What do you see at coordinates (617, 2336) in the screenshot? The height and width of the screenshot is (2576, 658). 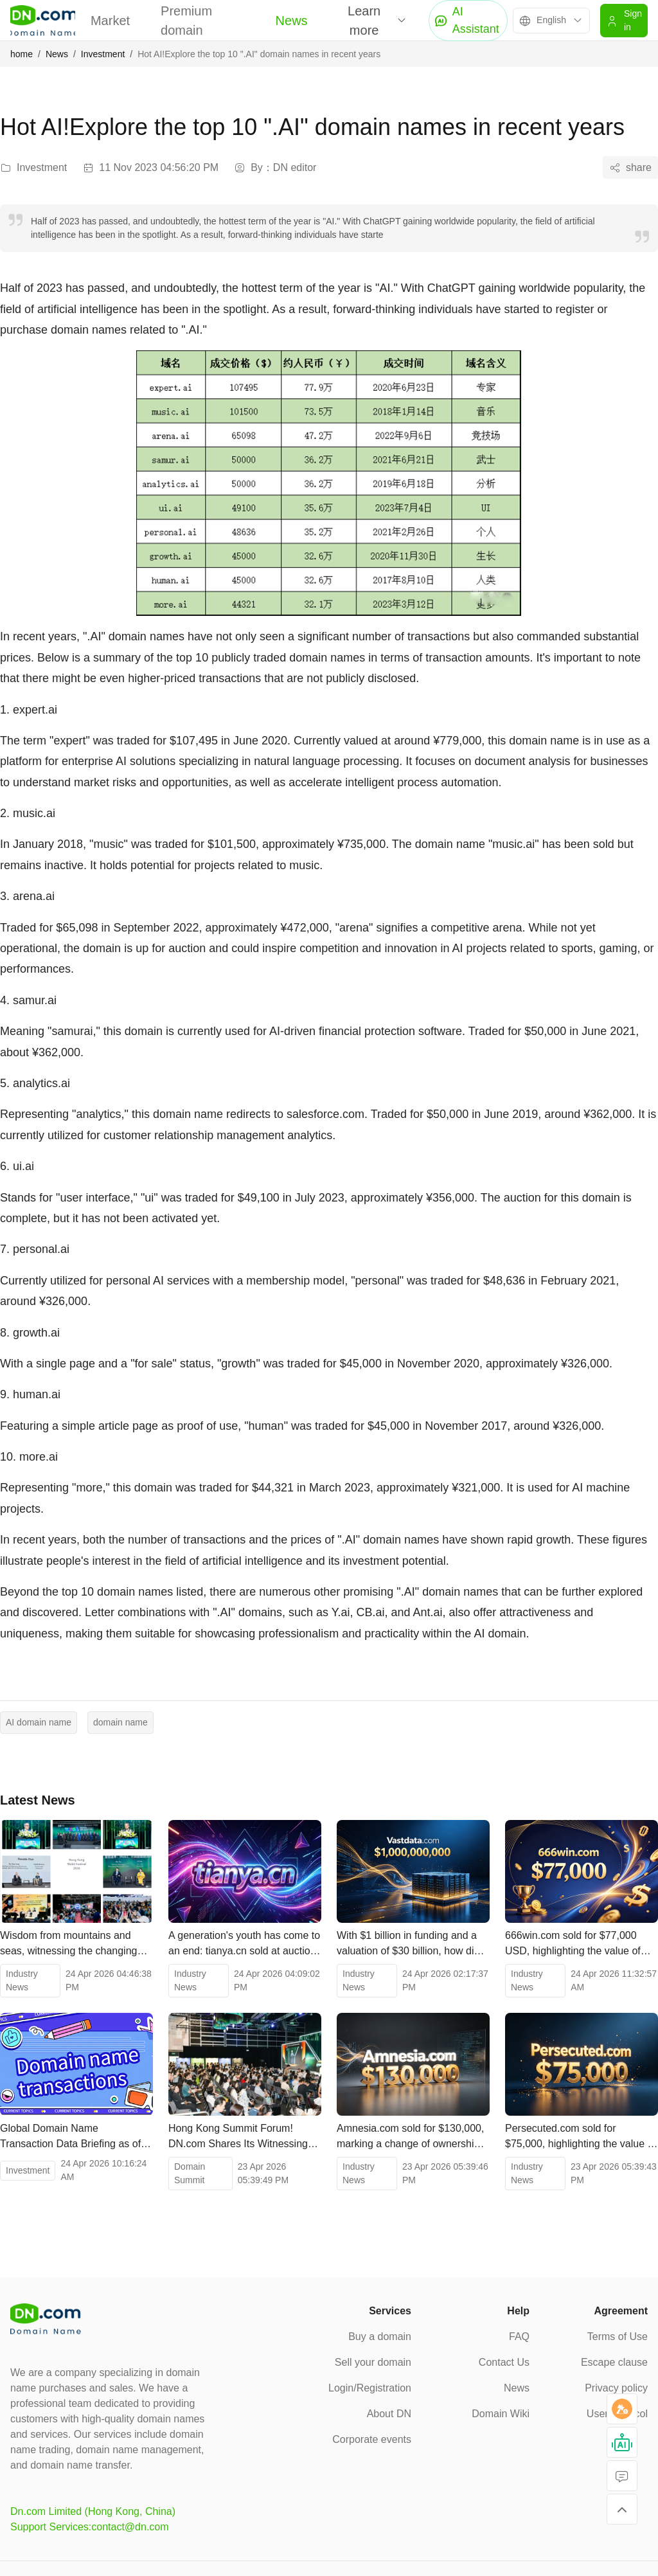 I see `Terms of Use` at bounding box center [617, 2336].